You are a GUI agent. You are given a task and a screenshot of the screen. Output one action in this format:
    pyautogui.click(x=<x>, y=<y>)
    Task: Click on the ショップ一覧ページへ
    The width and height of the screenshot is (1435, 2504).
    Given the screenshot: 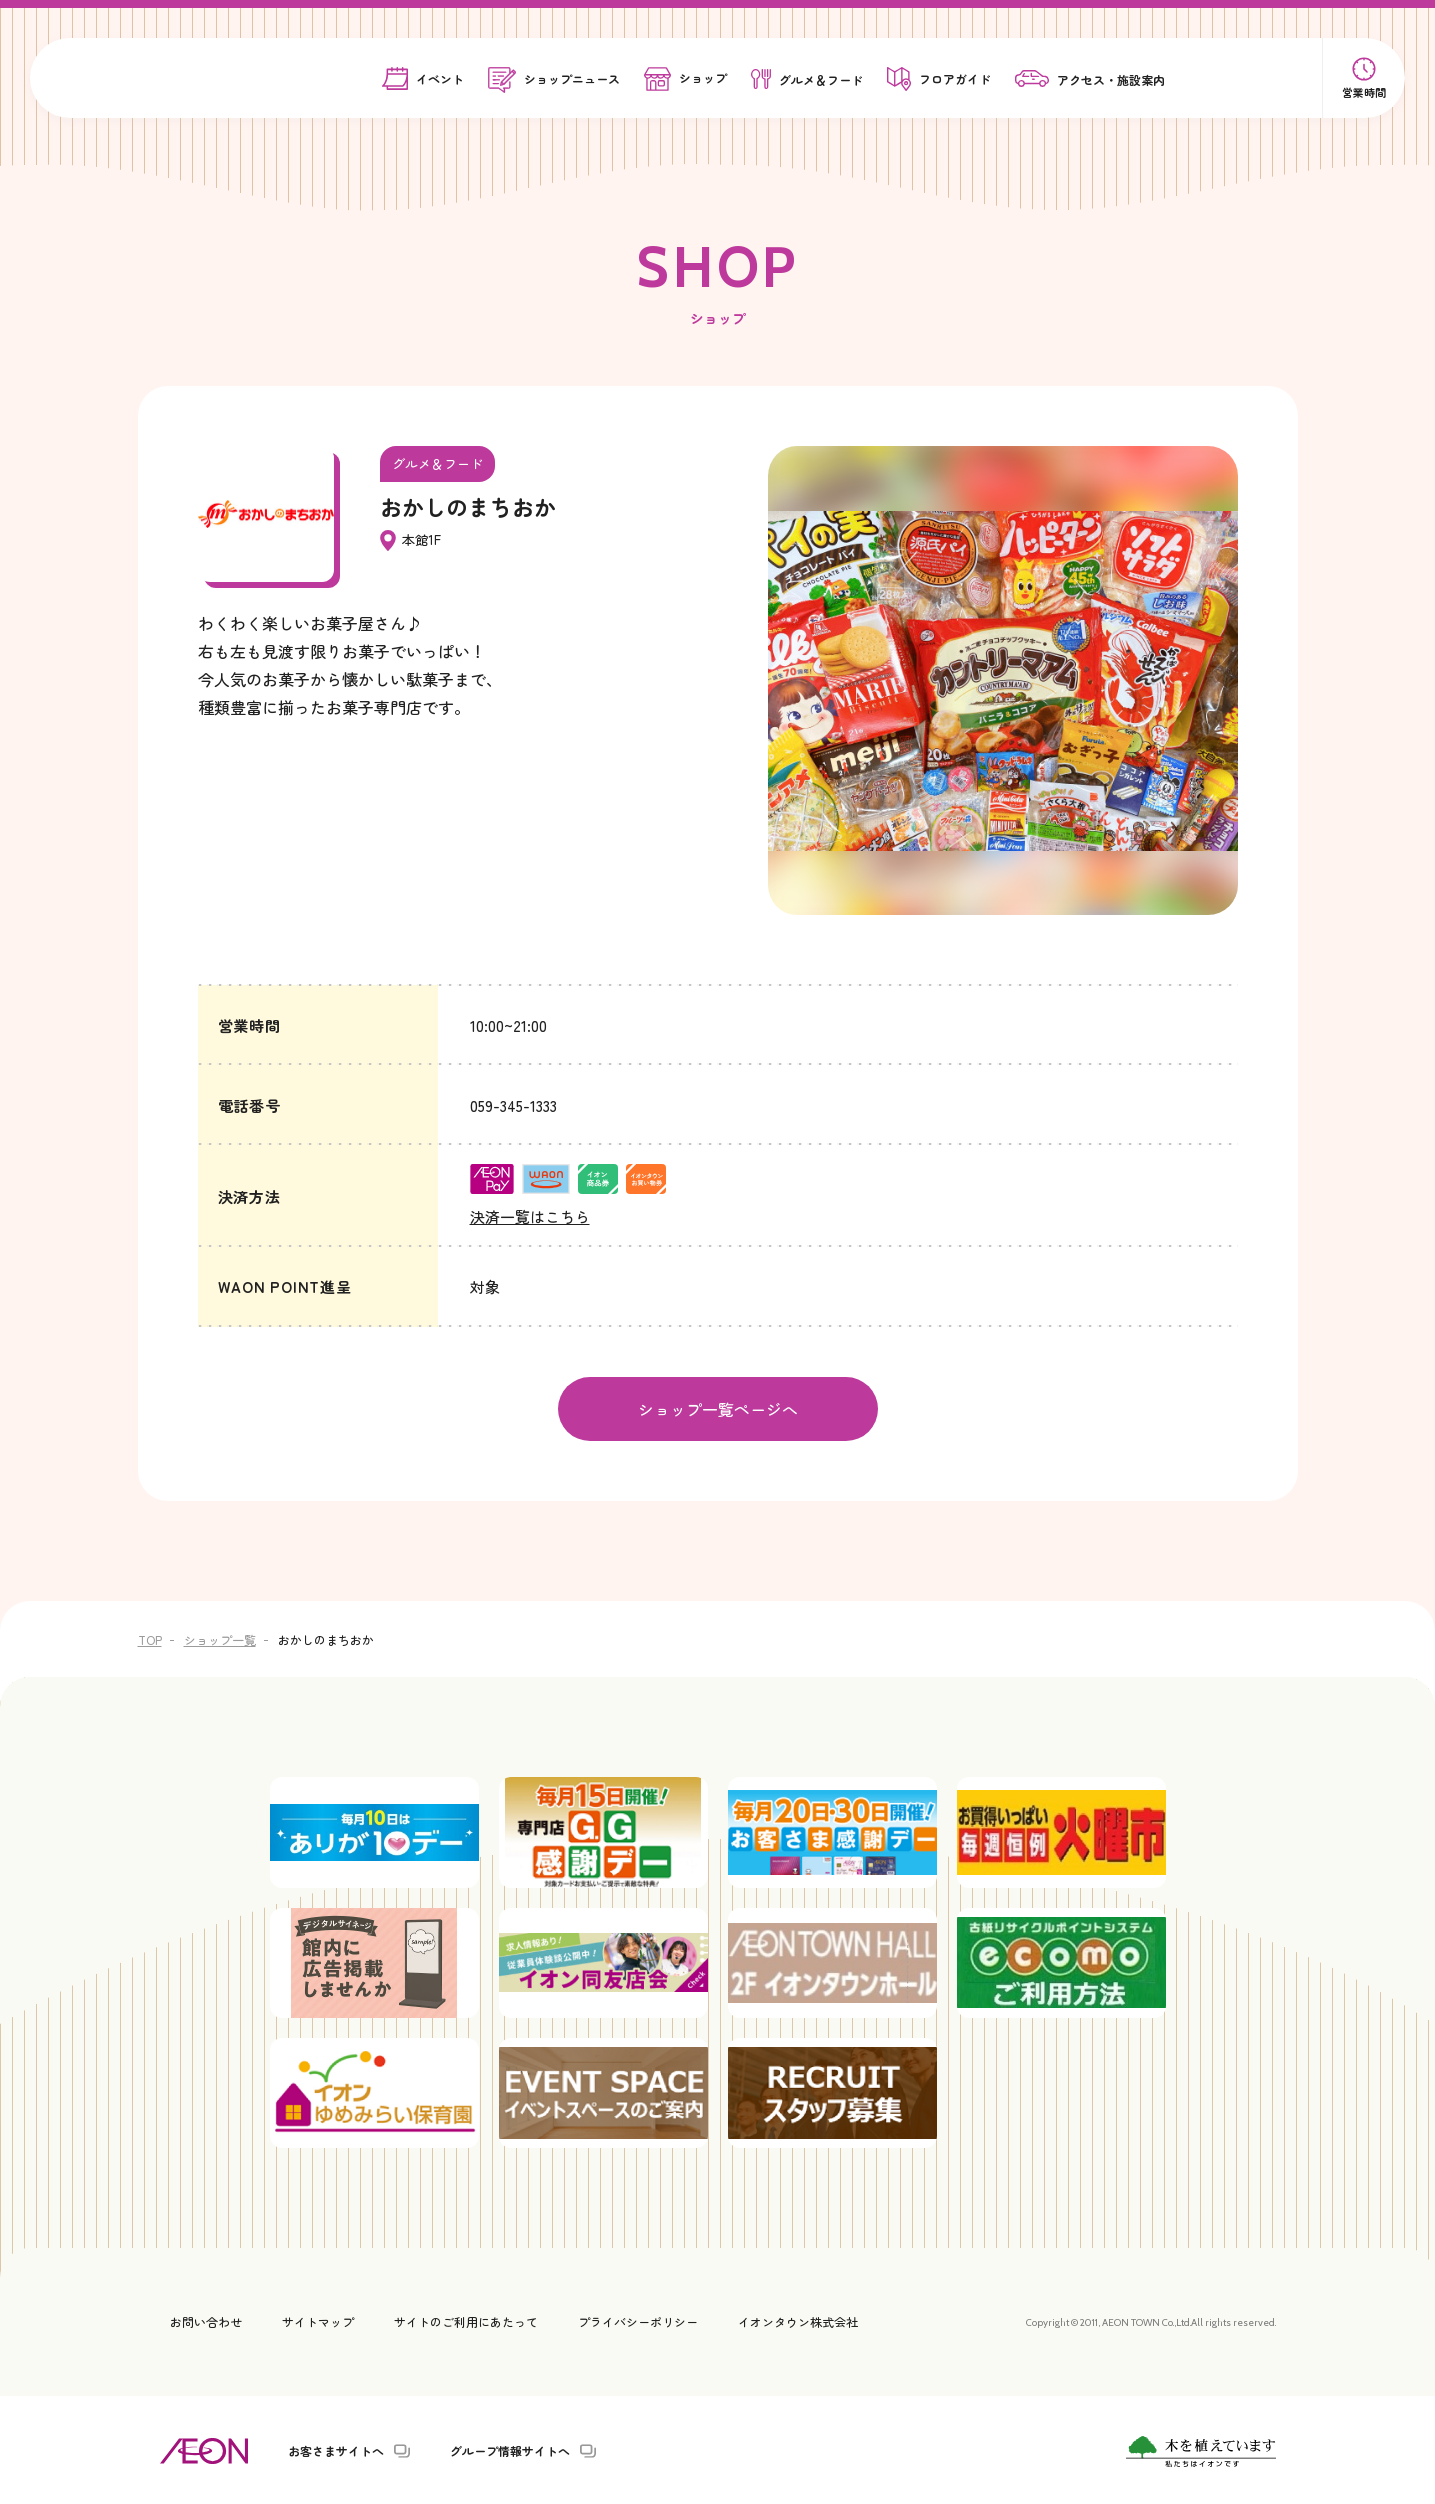 What is the action you would take?
    pyautogui.click(x=718, y=1408)
    